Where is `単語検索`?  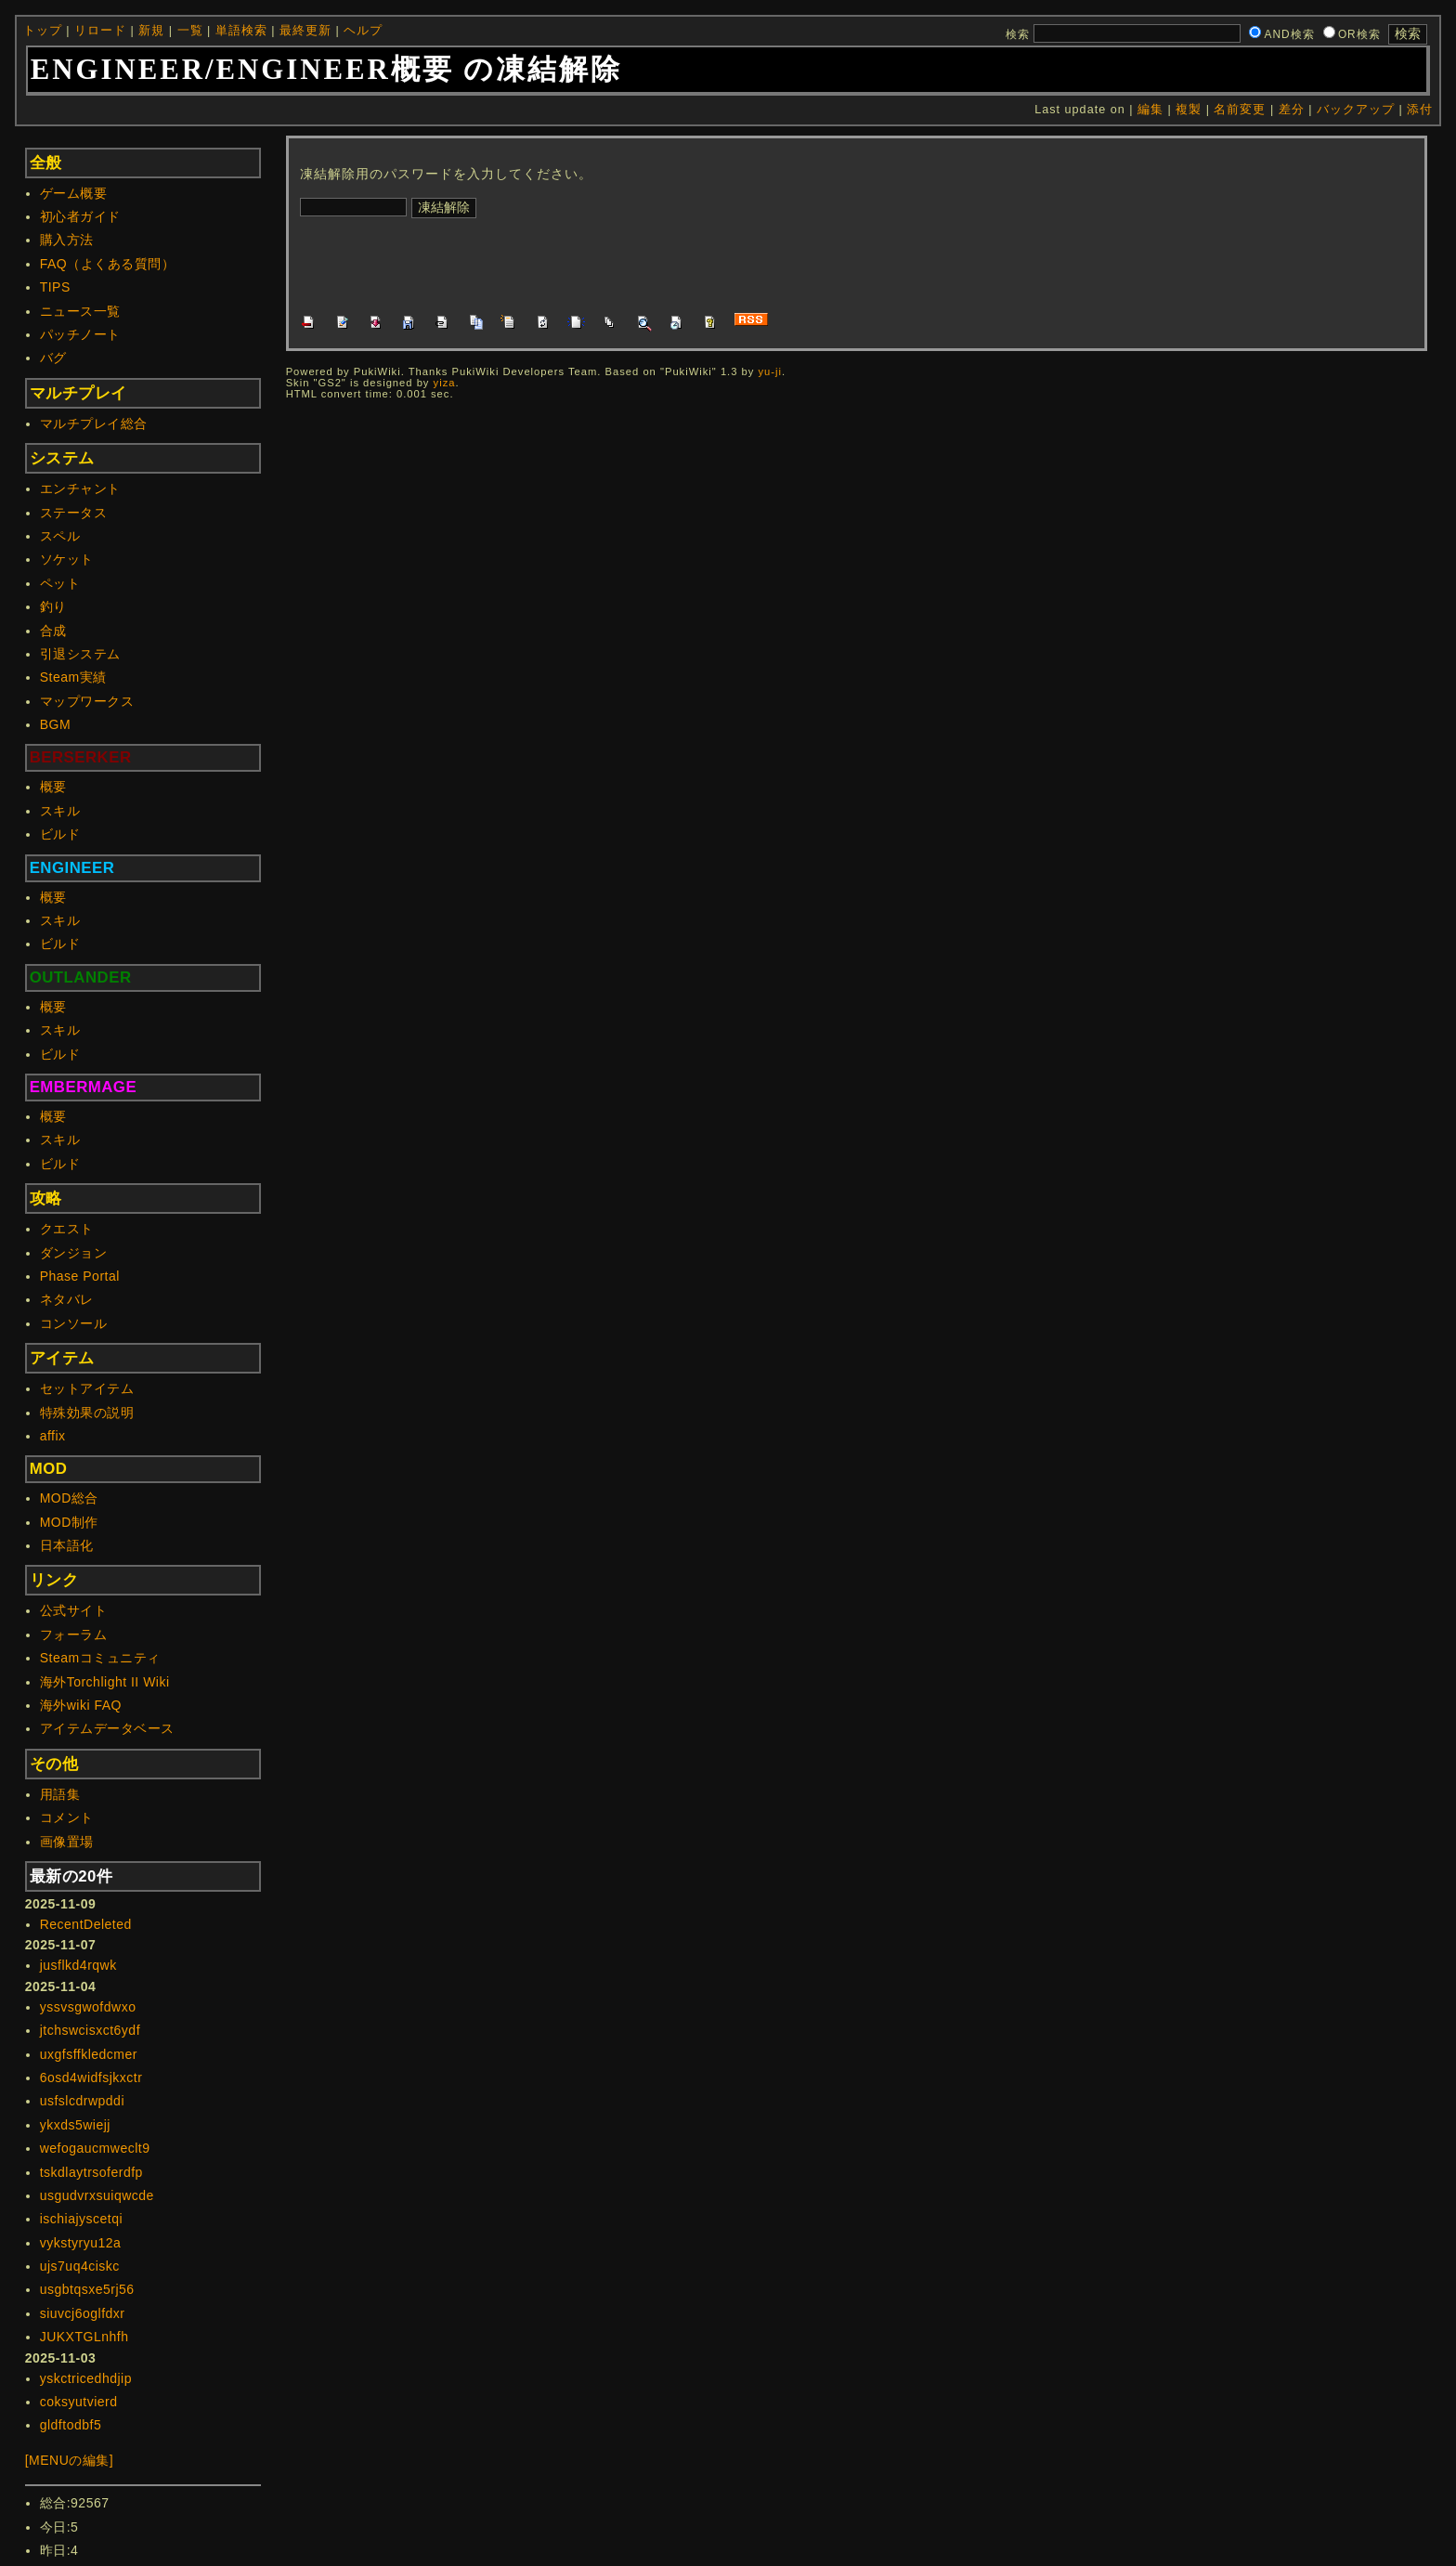 単語検索 is located at coordinates (241, 30).